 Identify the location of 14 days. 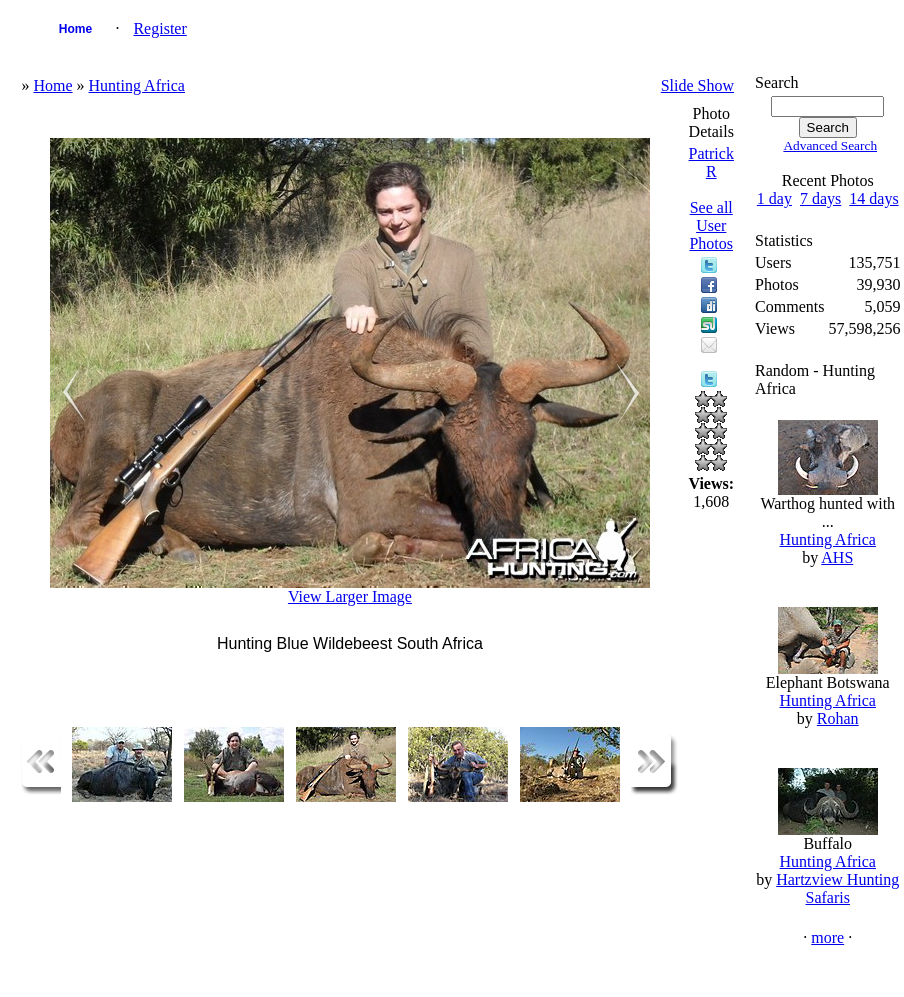
(873, 198).